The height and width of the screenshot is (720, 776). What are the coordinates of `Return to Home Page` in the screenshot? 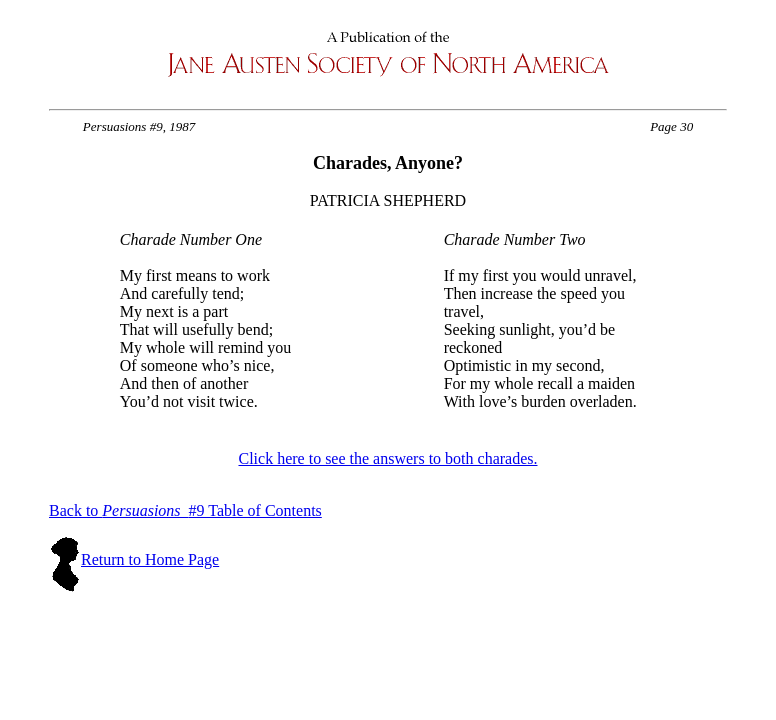 It's located at (150, 559).